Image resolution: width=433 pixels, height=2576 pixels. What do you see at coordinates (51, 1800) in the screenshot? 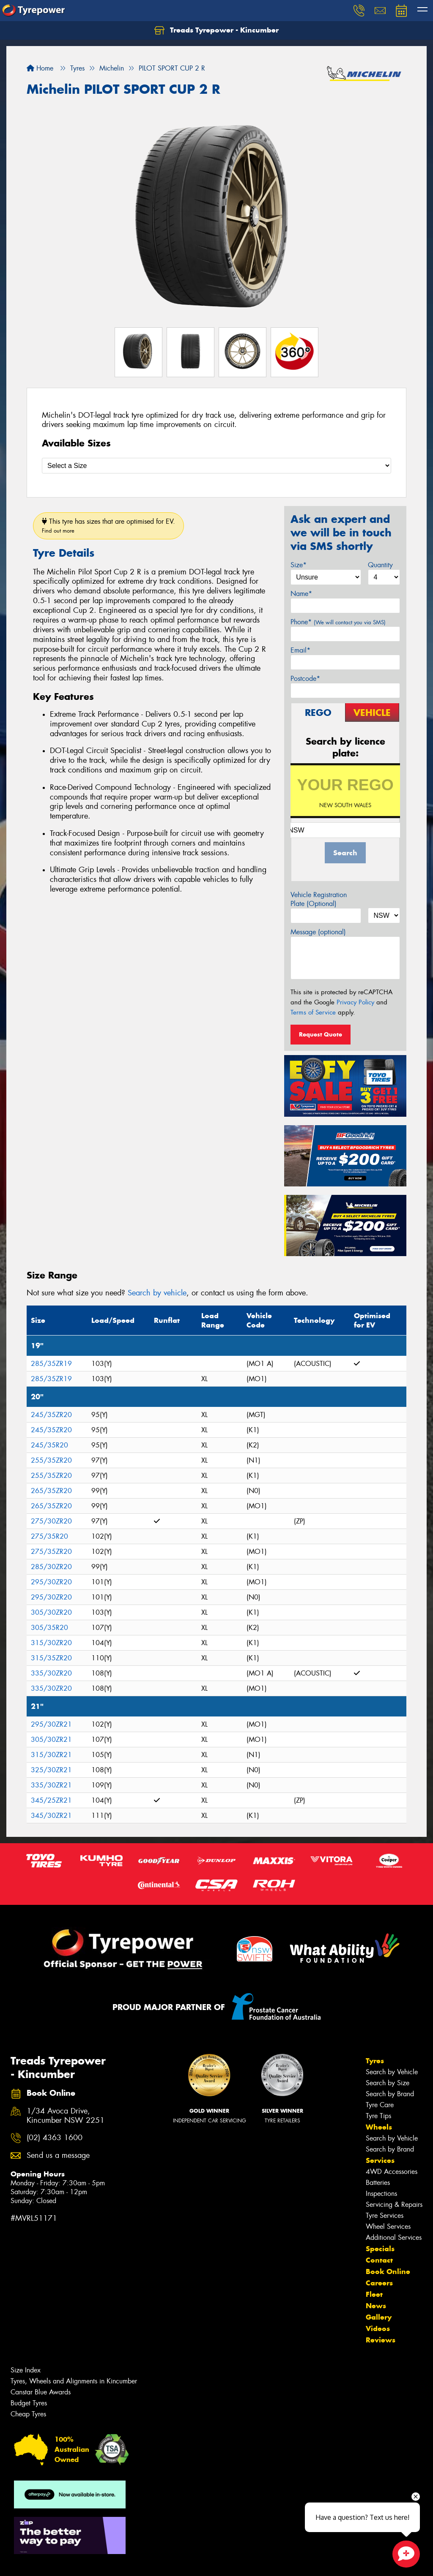
I see `345/25ZR21` at bounding box center [51, 1800].